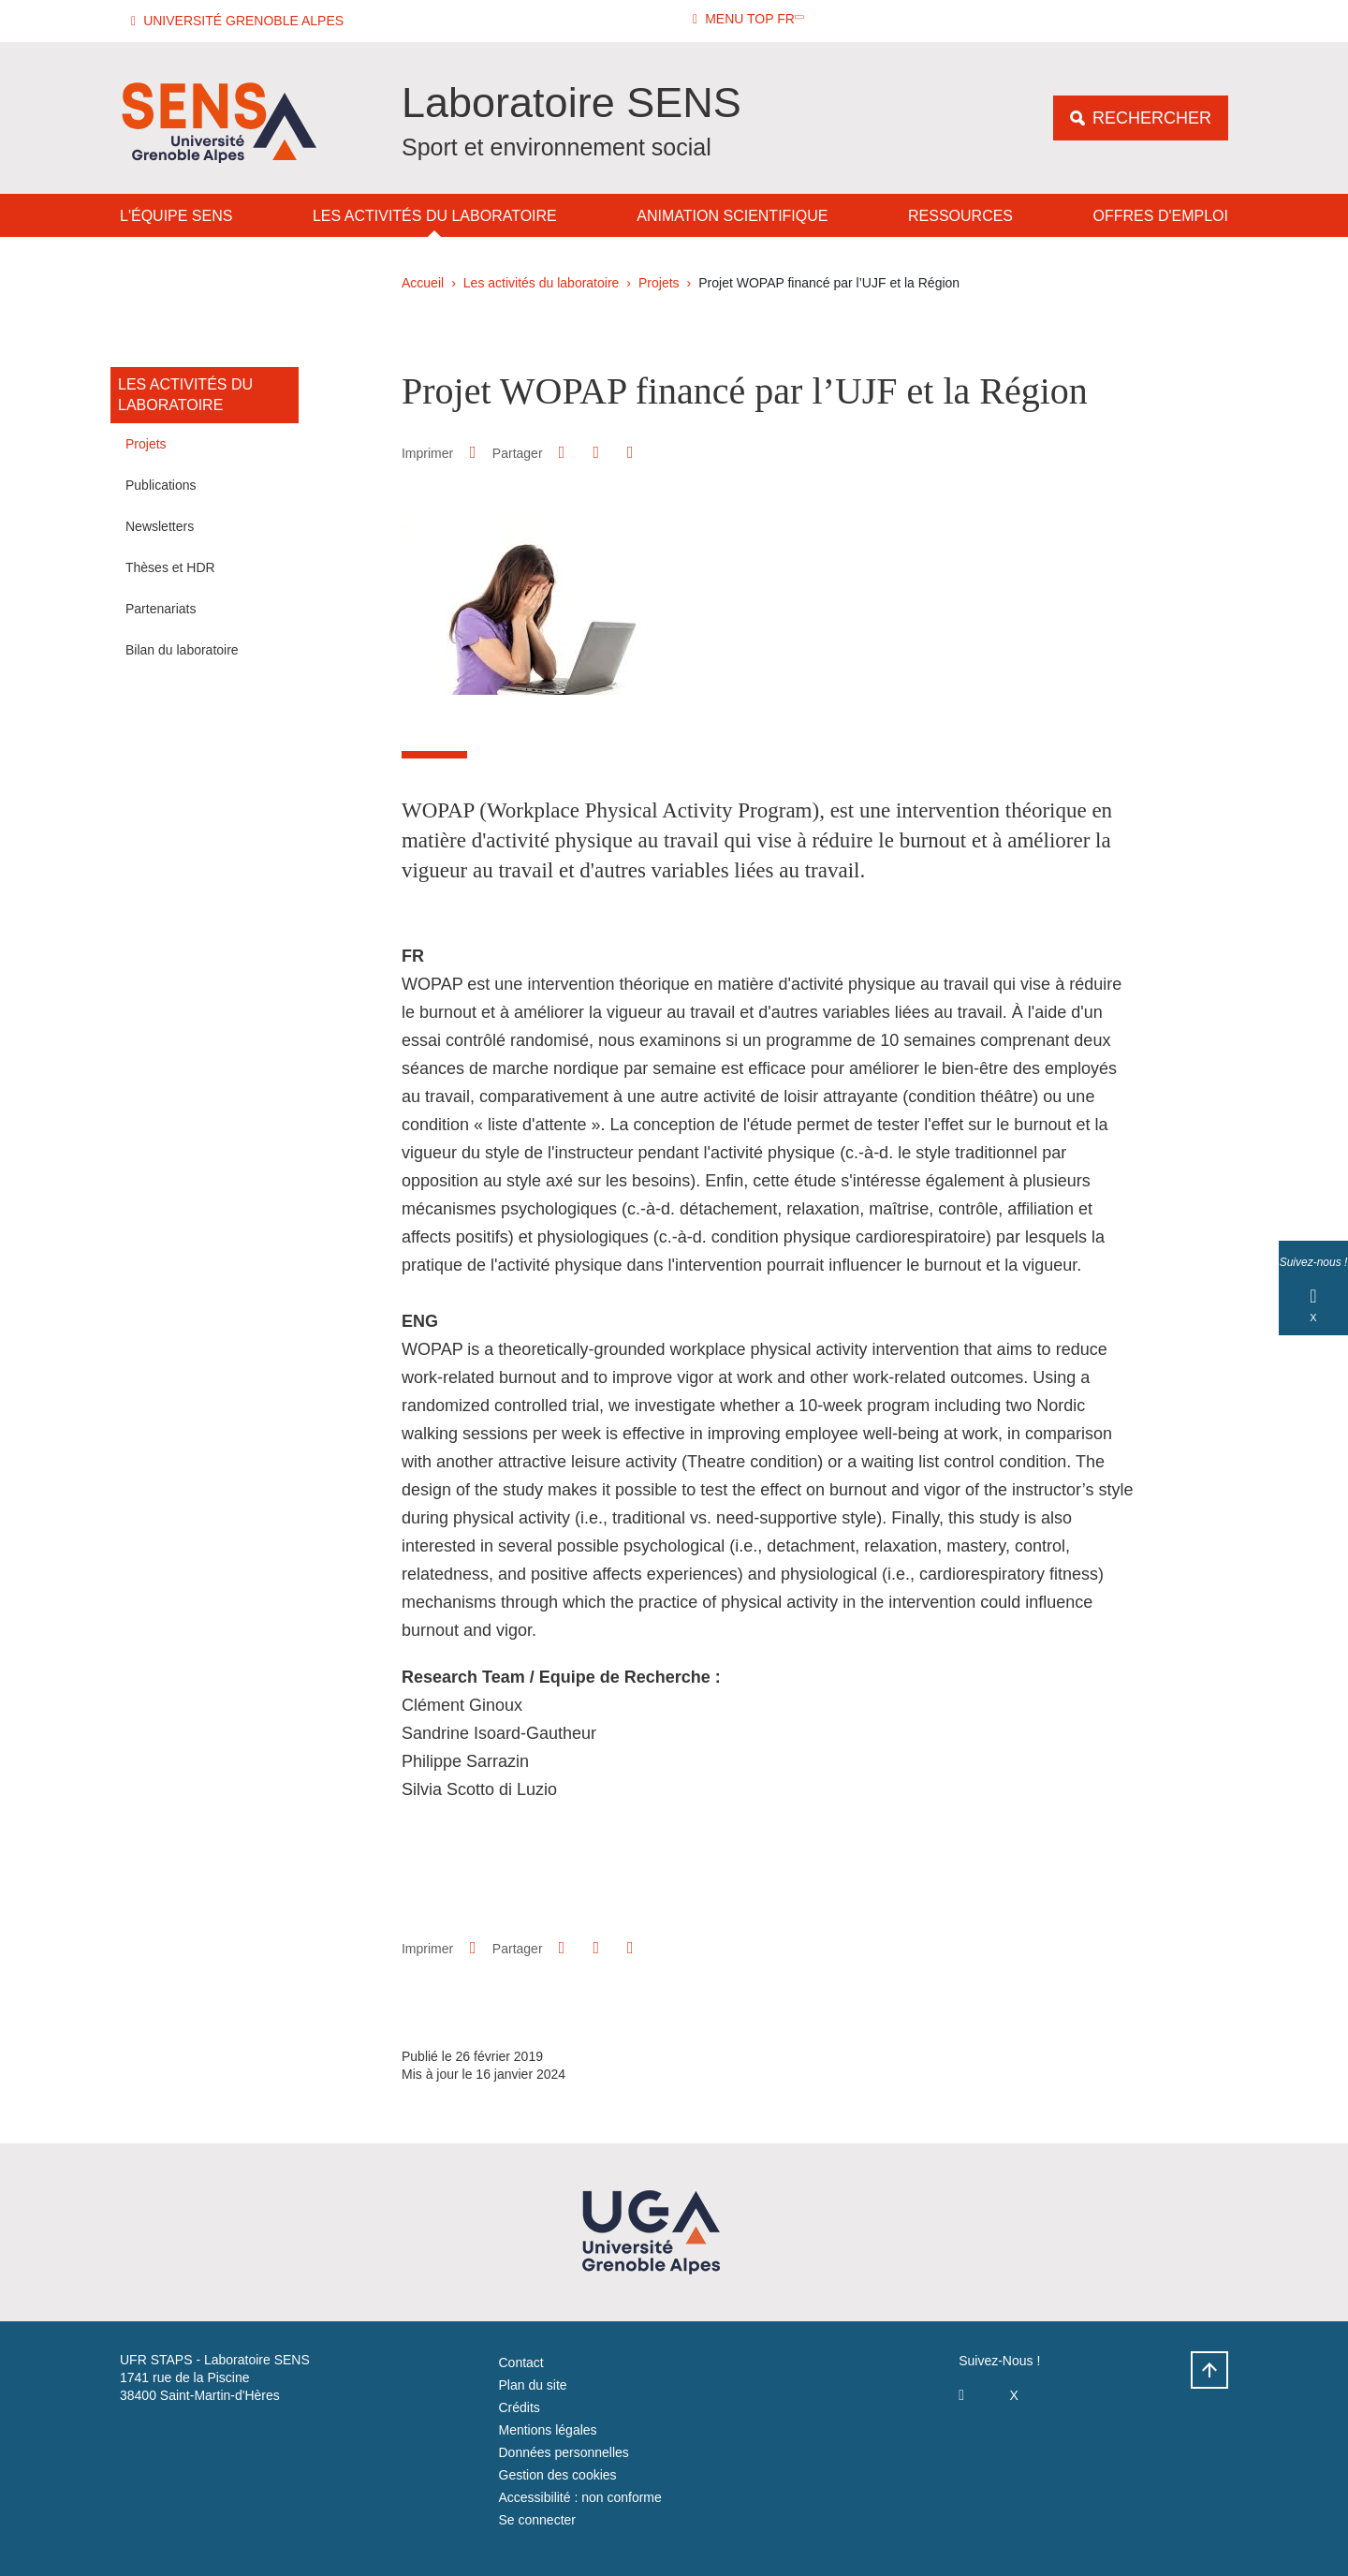 This screenshot has height=2576, width=1348. I want to click on Projets, so click(659, 282).